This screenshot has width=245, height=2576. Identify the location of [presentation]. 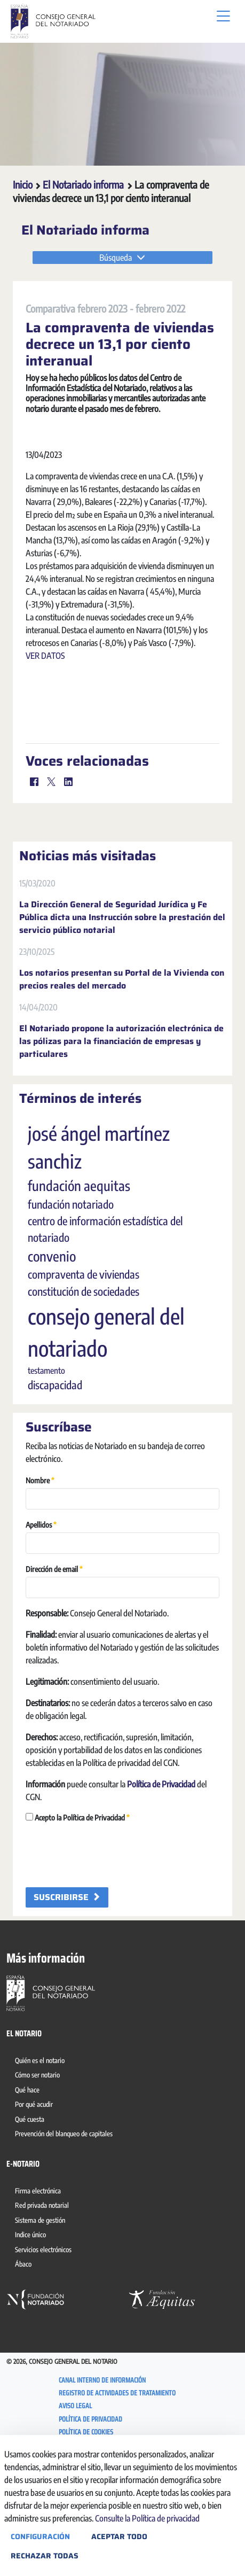
(107, 1963).